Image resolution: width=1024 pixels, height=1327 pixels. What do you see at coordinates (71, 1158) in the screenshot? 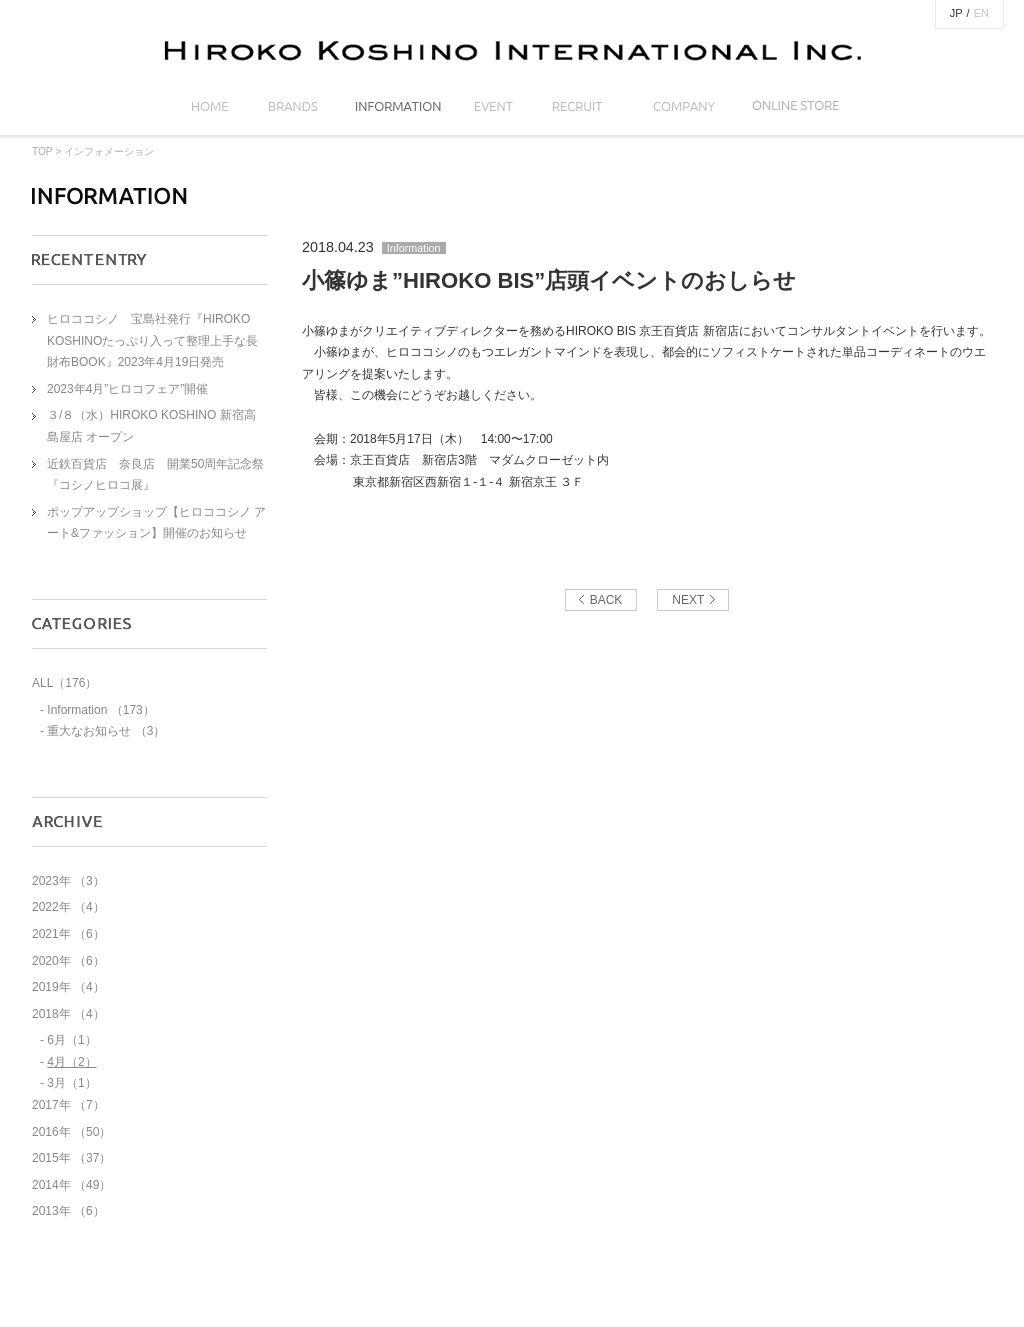
I see `2015年 （37）` at bounding box center [71, 1158].